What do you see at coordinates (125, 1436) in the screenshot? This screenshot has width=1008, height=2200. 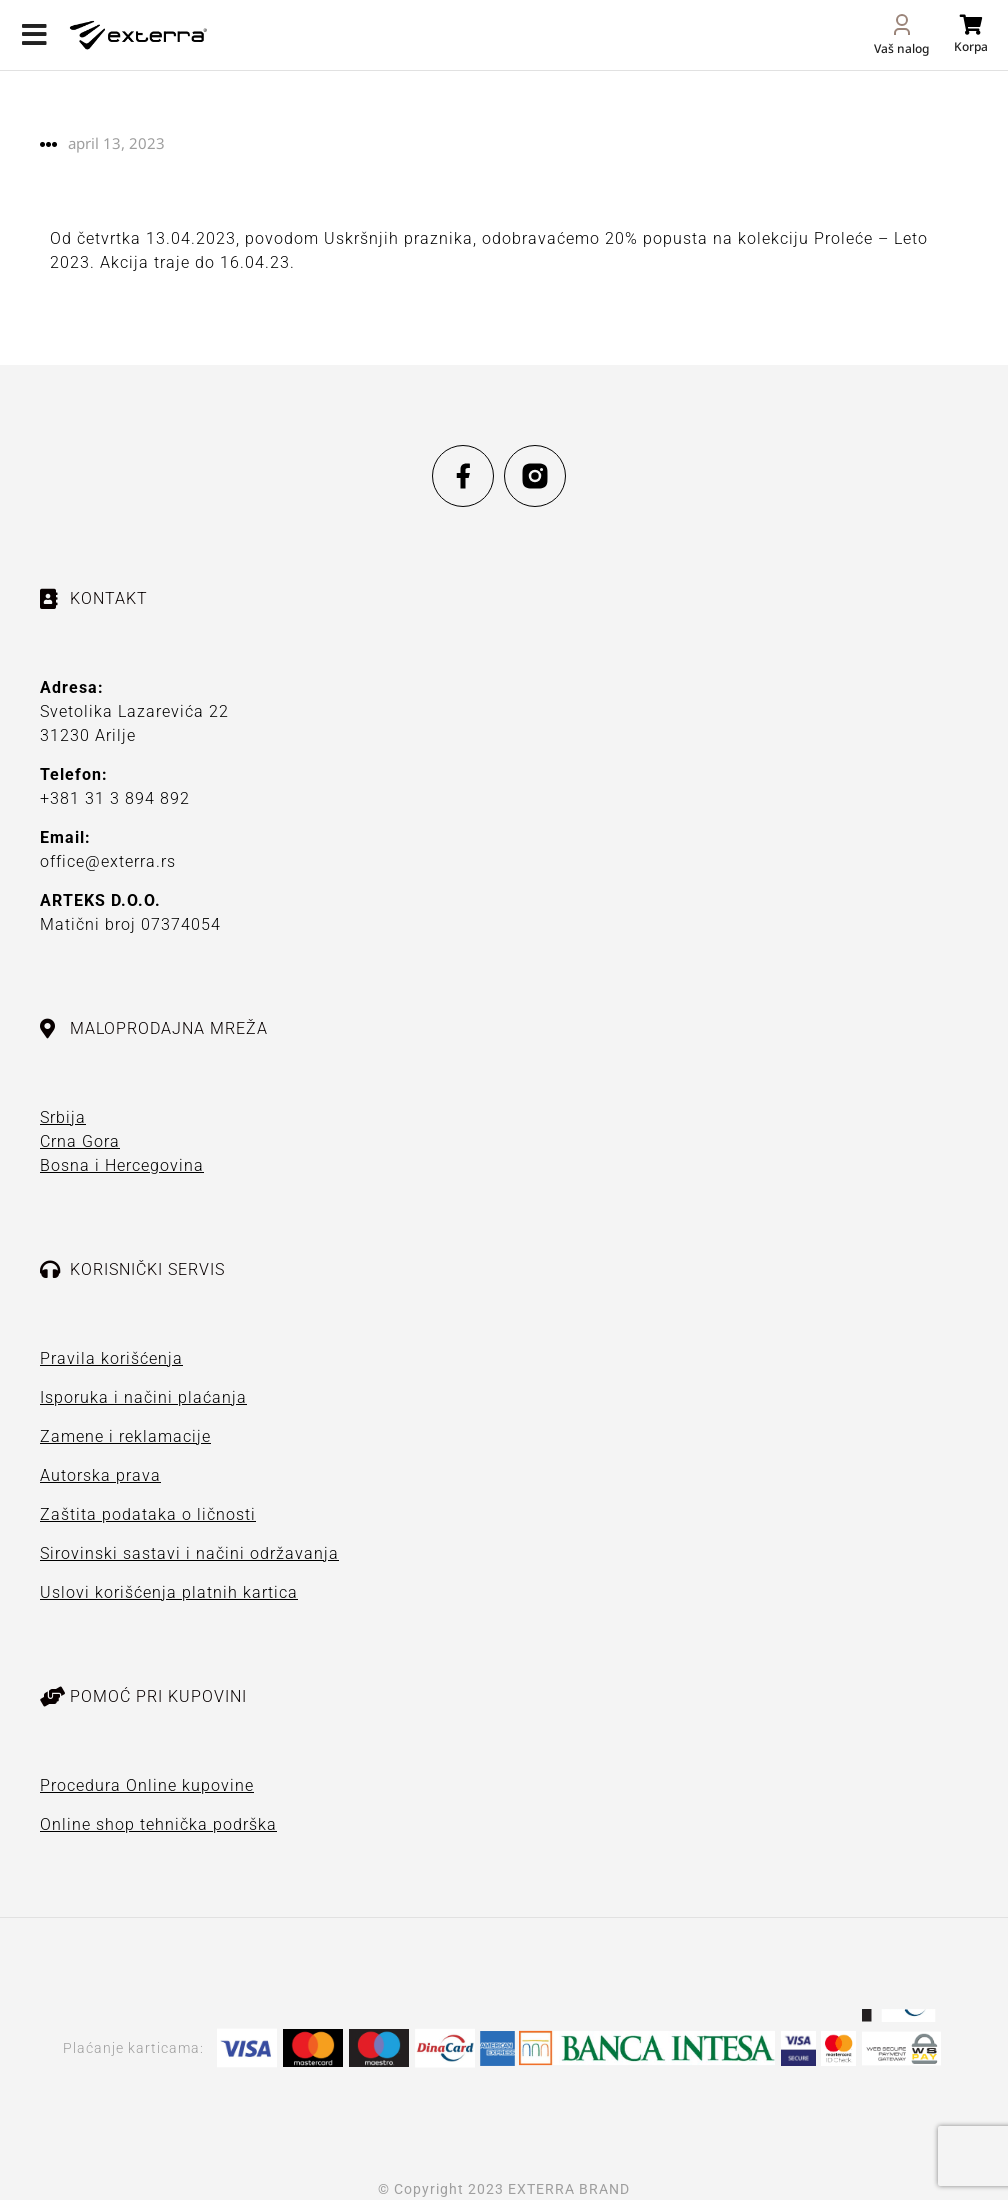 I see `Zamene i reklamacije` at bounding box center [125, 1436].